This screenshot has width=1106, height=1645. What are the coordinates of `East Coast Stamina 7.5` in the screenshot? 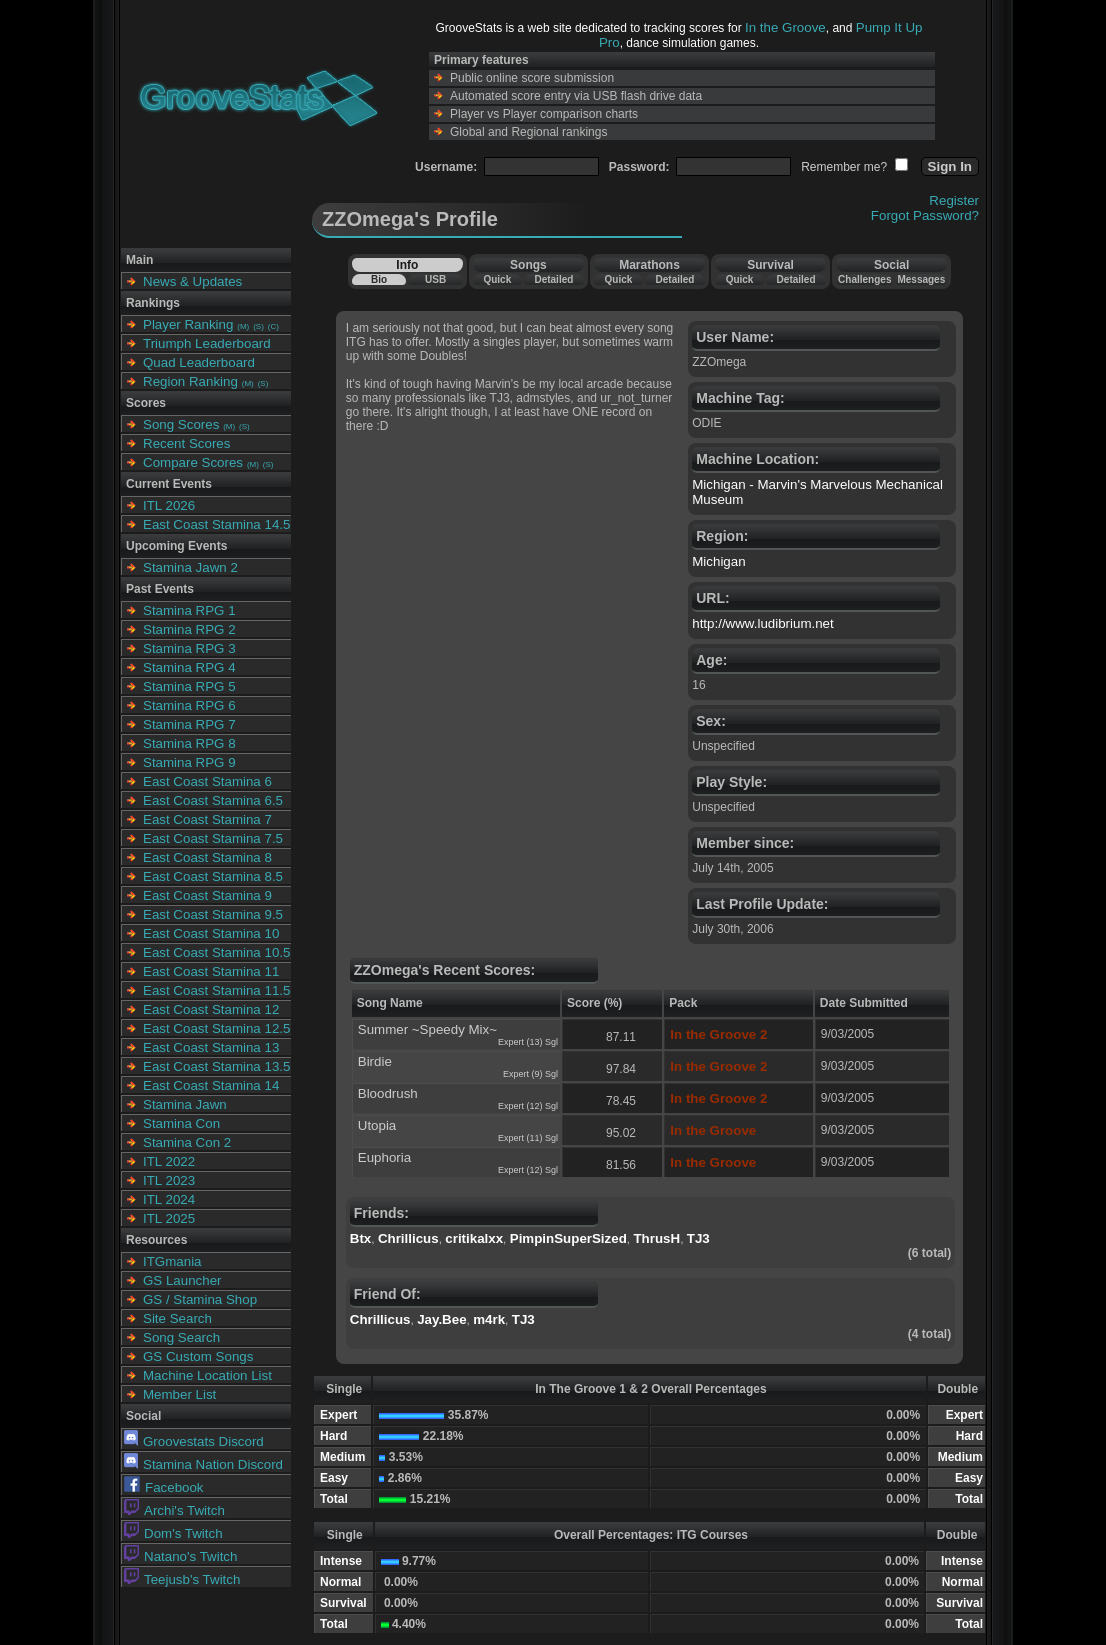 It's located at (213, 838).